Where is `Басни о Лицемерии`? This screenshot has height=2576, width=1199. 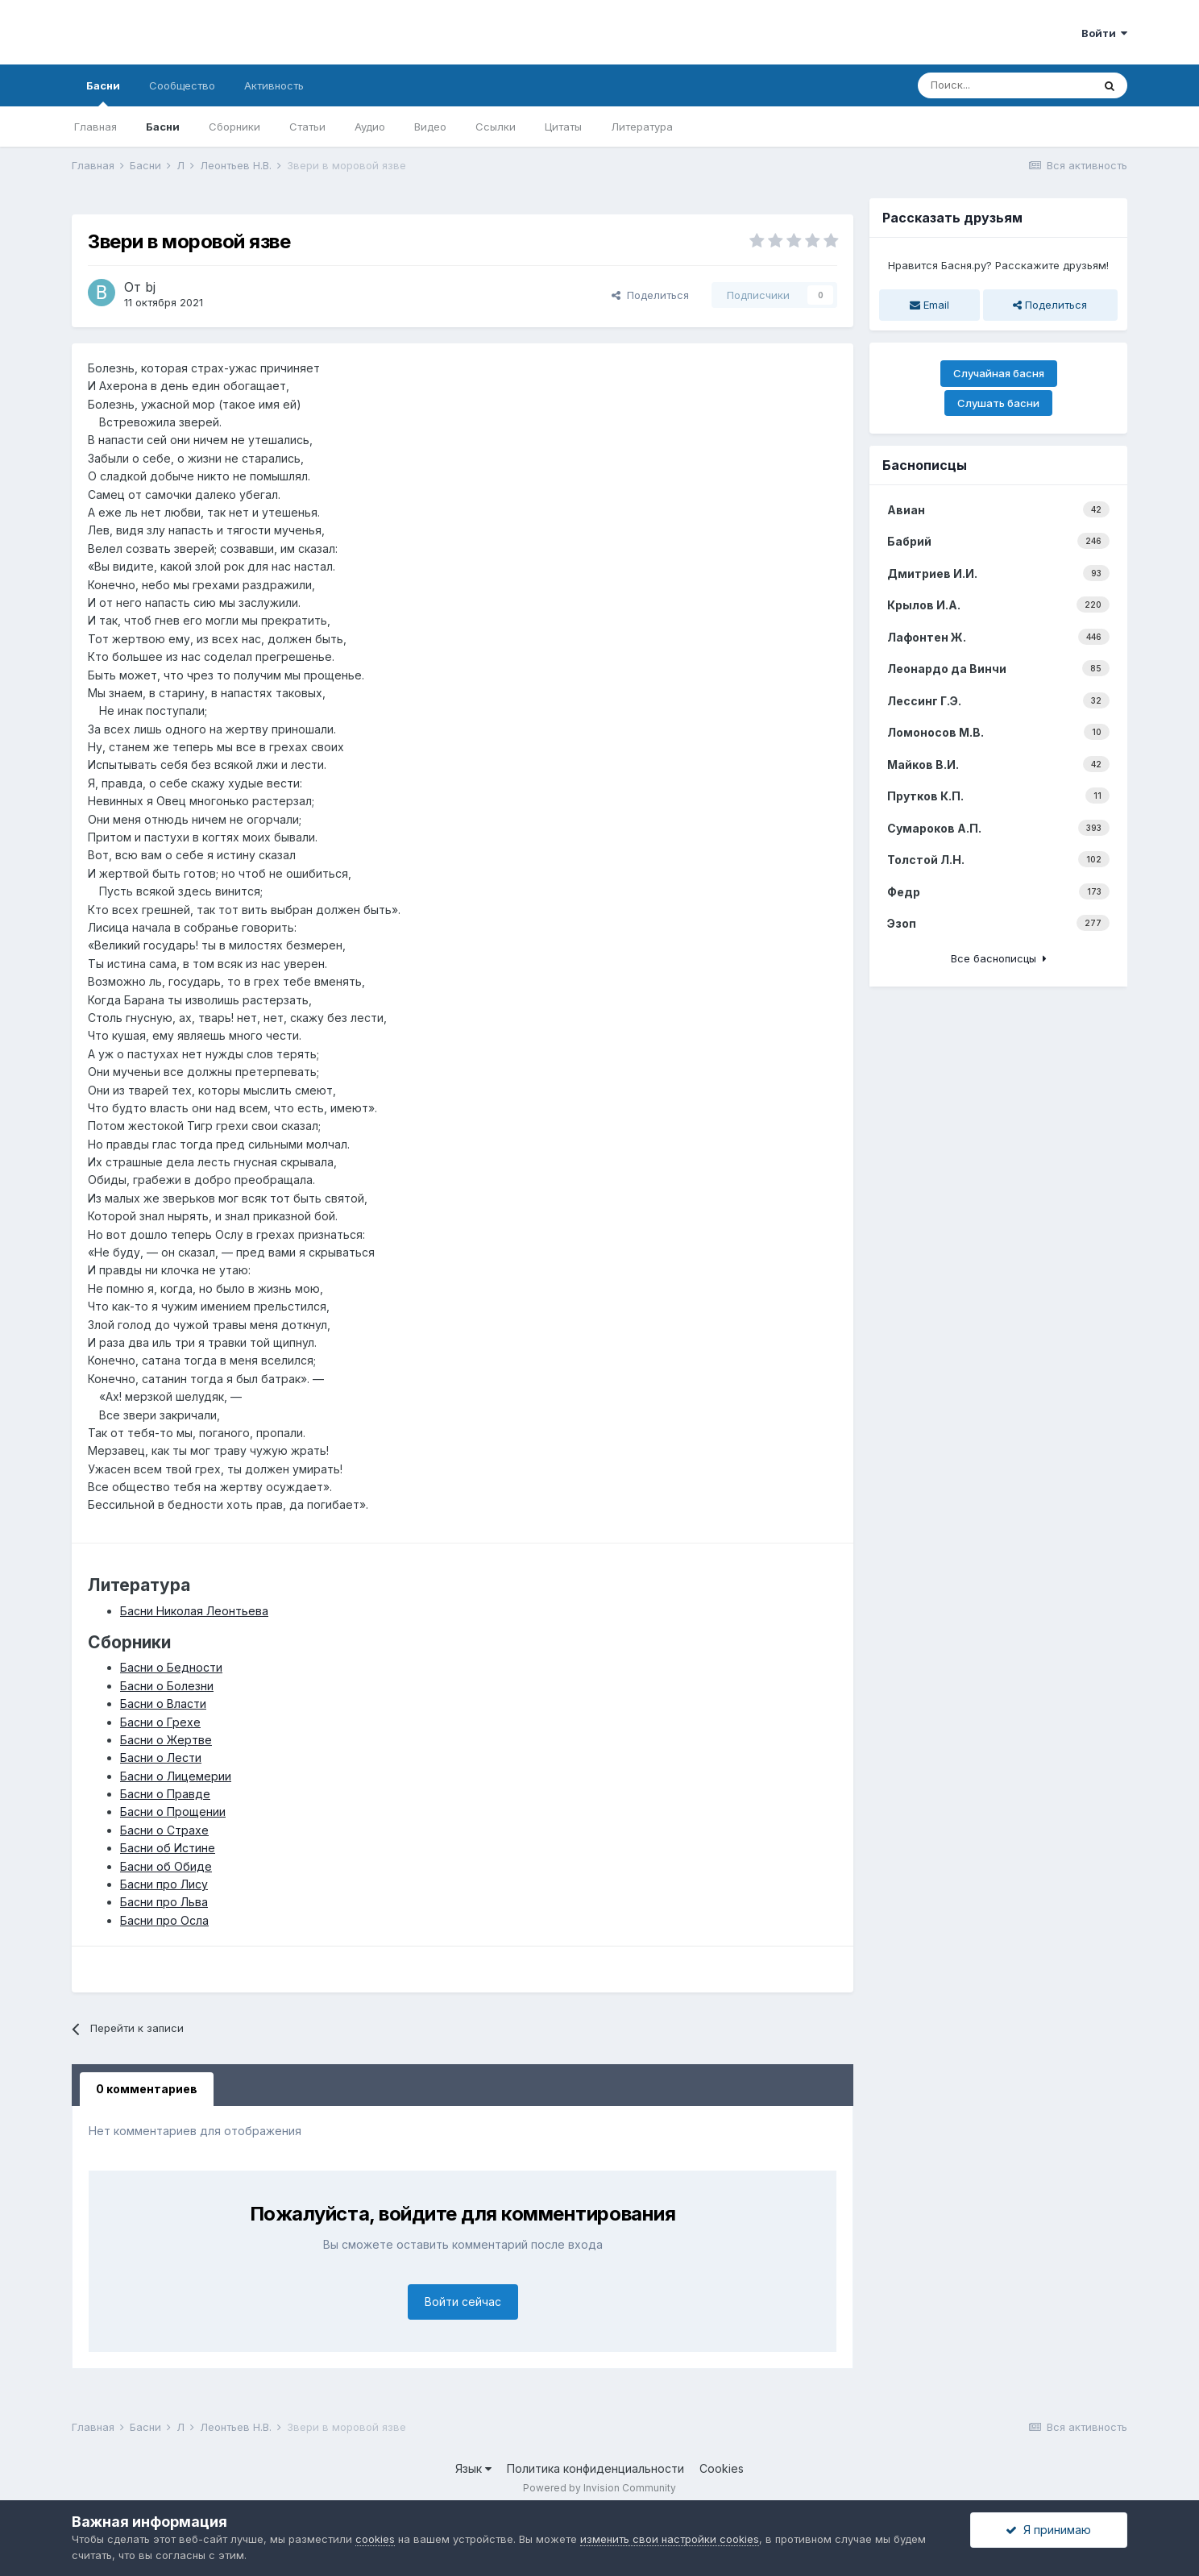
Басни о Лицемерии is located at coordinates (175, 1776).